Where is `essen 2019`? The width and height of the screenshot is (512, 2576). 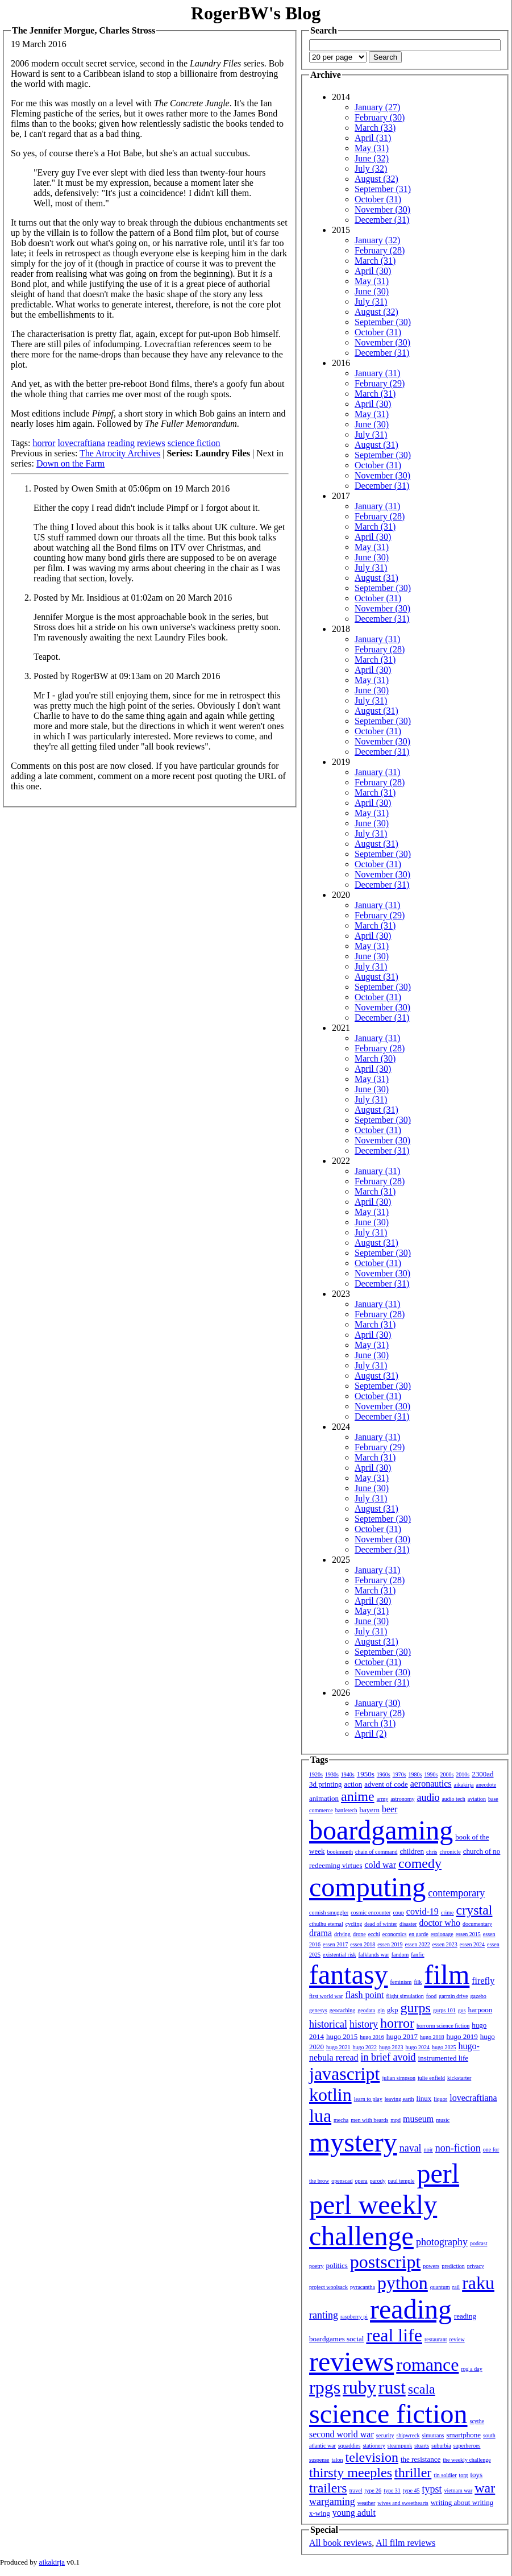 essen 2019 is located at coordinates (389, 1944).